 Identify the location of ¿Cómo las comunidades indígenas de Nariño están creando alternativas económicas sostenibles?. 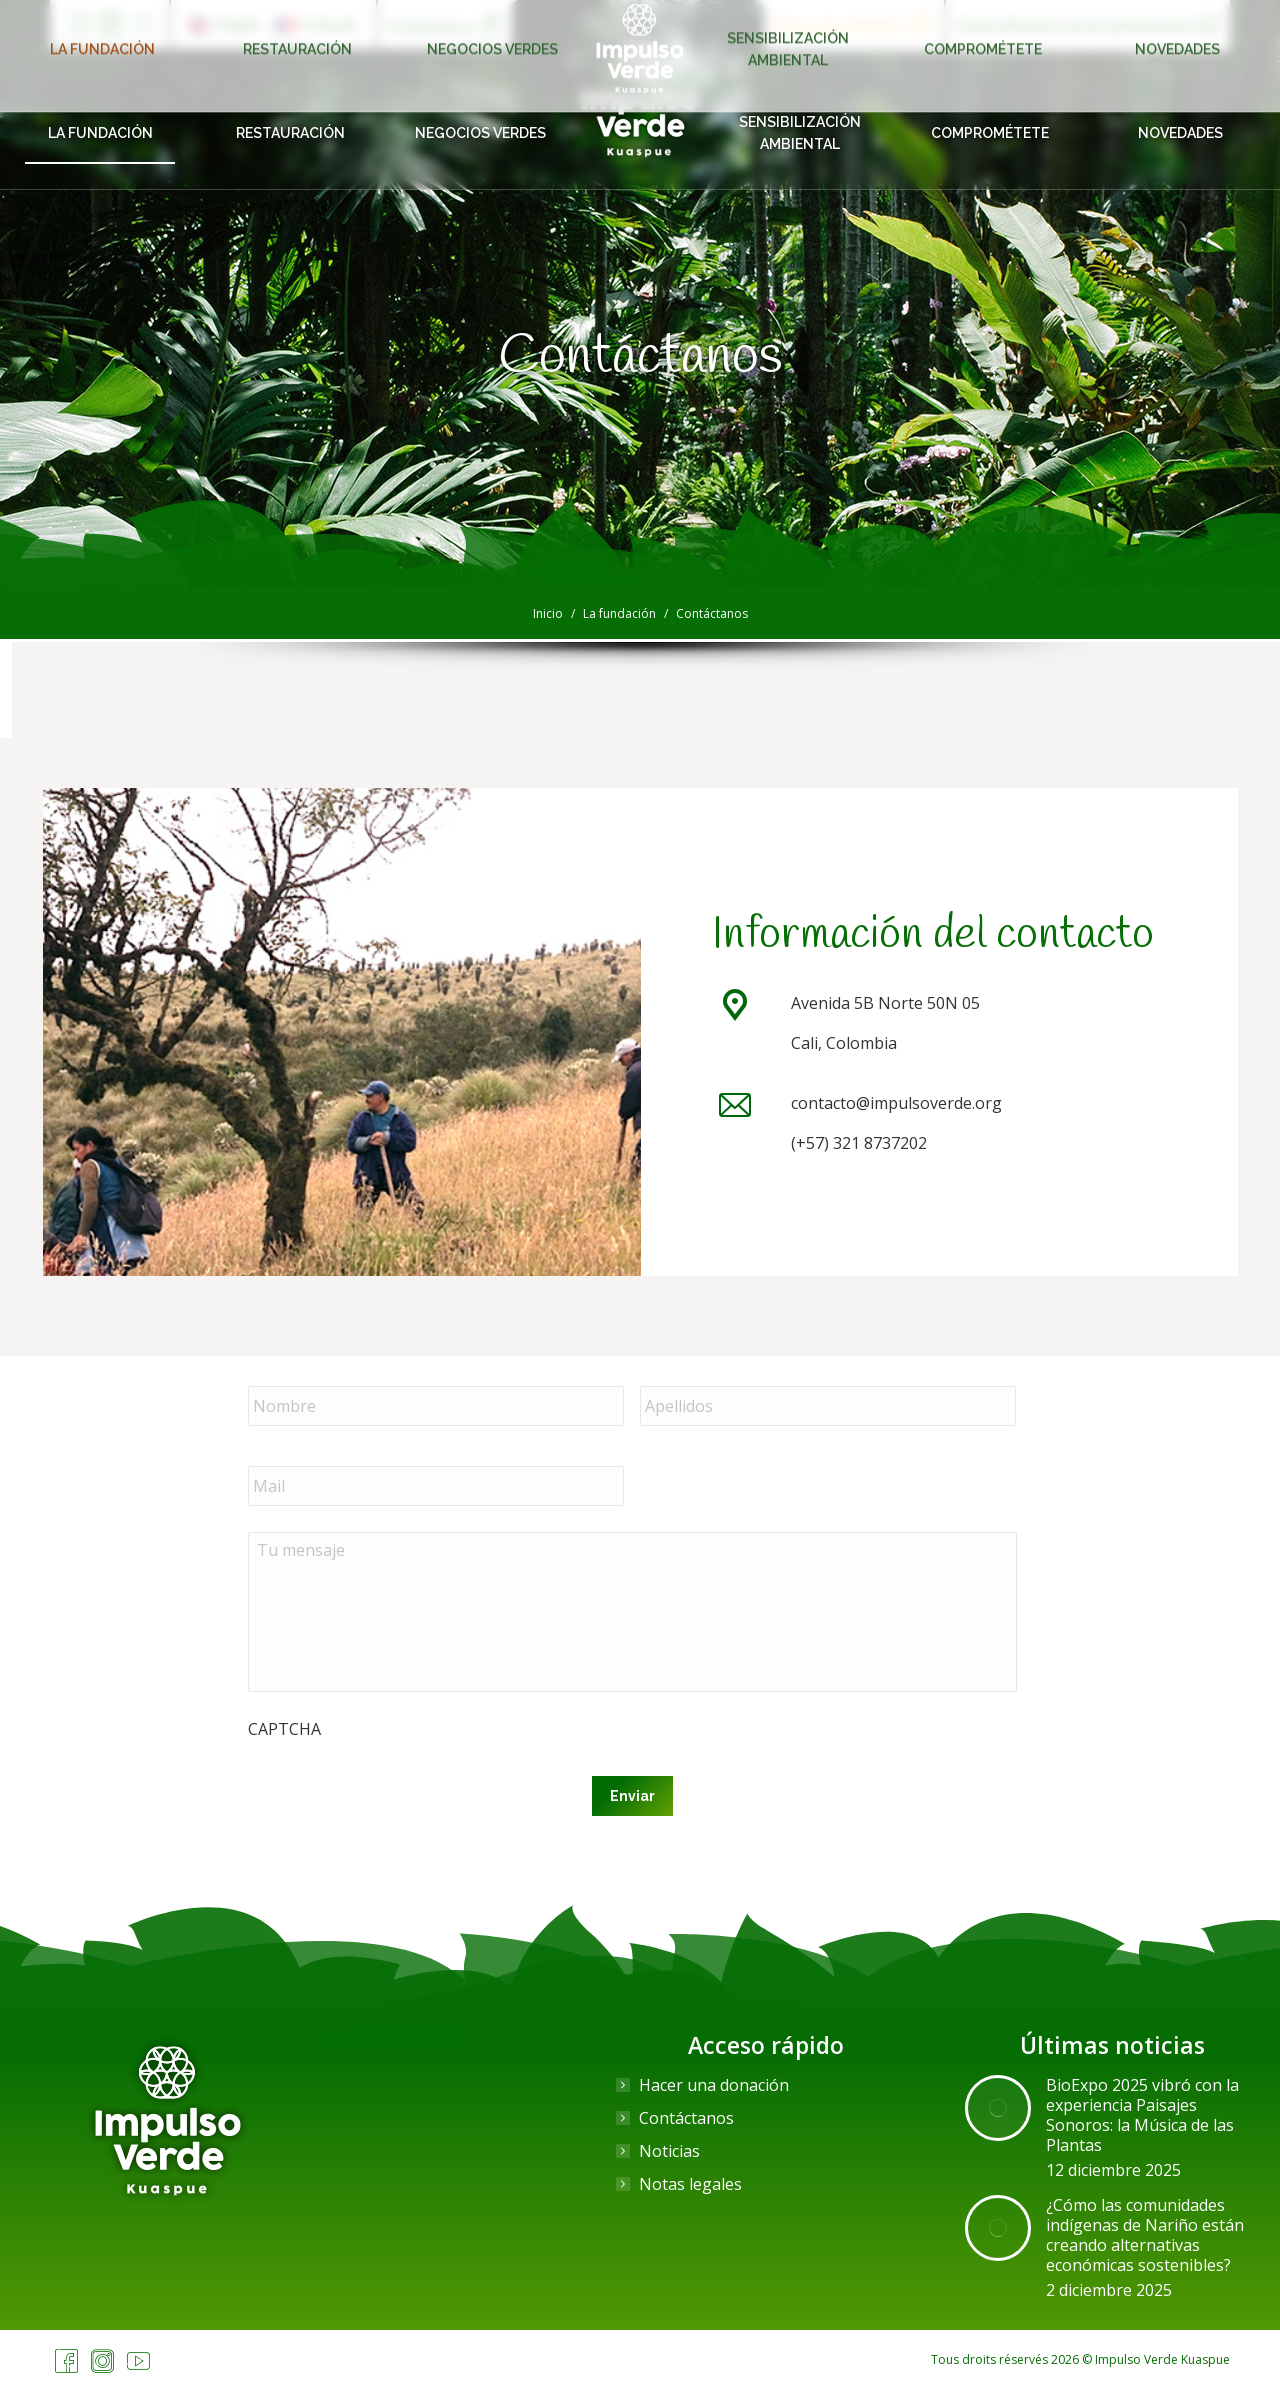
(1145, 2235).